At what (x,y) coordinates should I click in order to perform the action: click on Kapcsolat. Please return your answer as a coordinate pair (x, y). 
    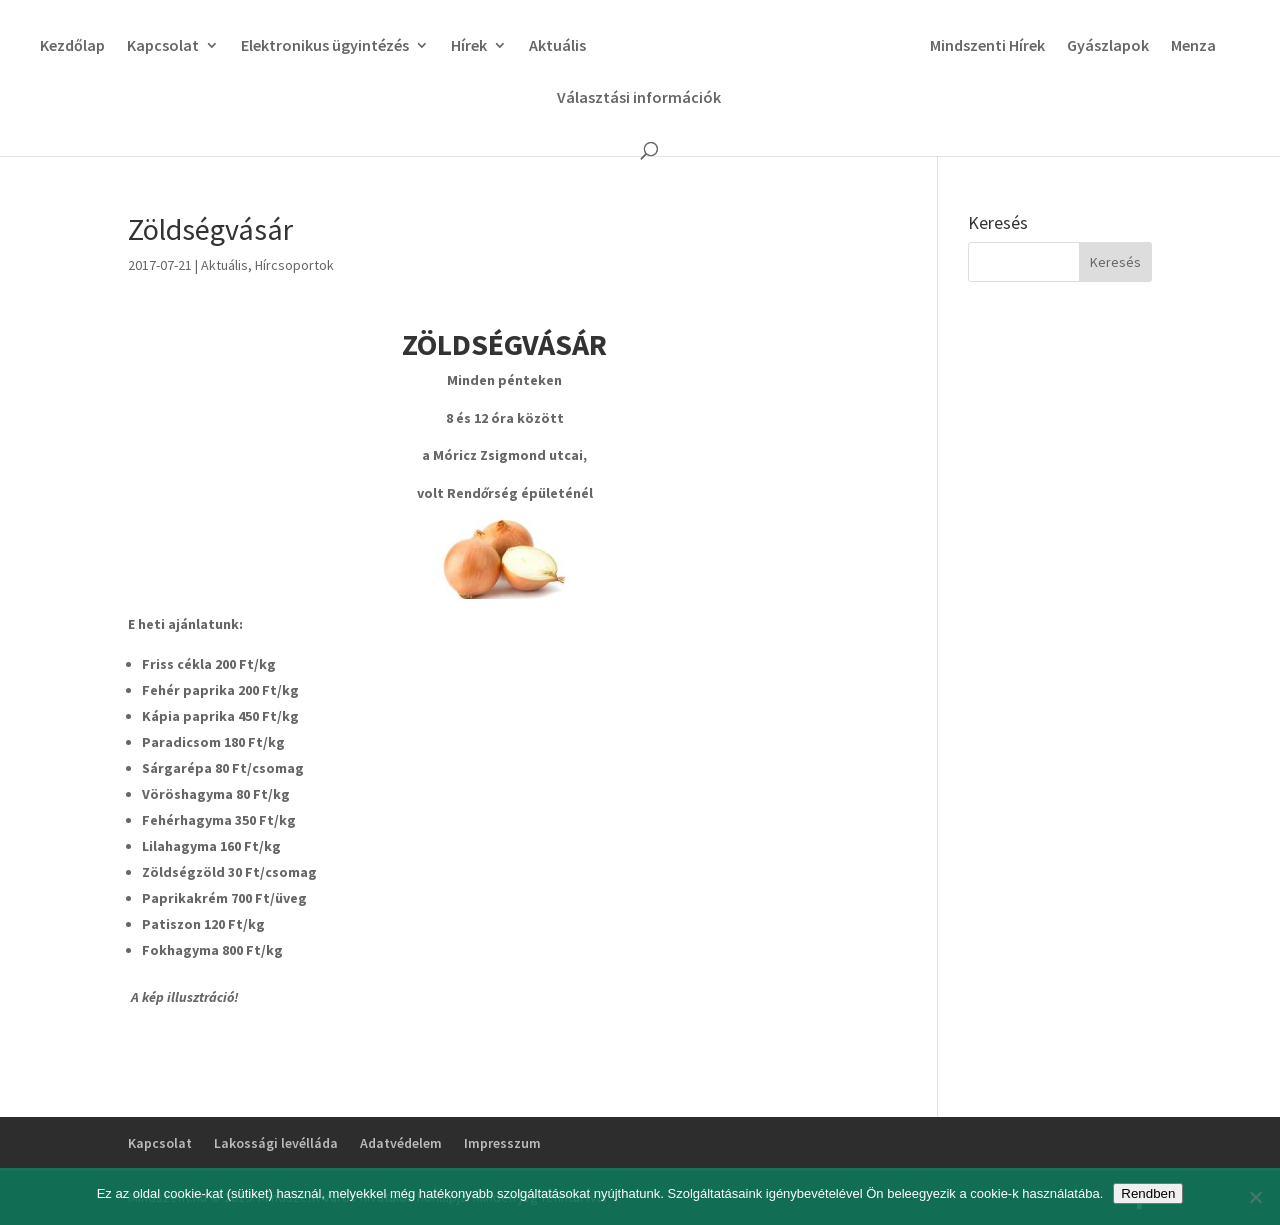
    Looking at the image, I should click on (163, 46).